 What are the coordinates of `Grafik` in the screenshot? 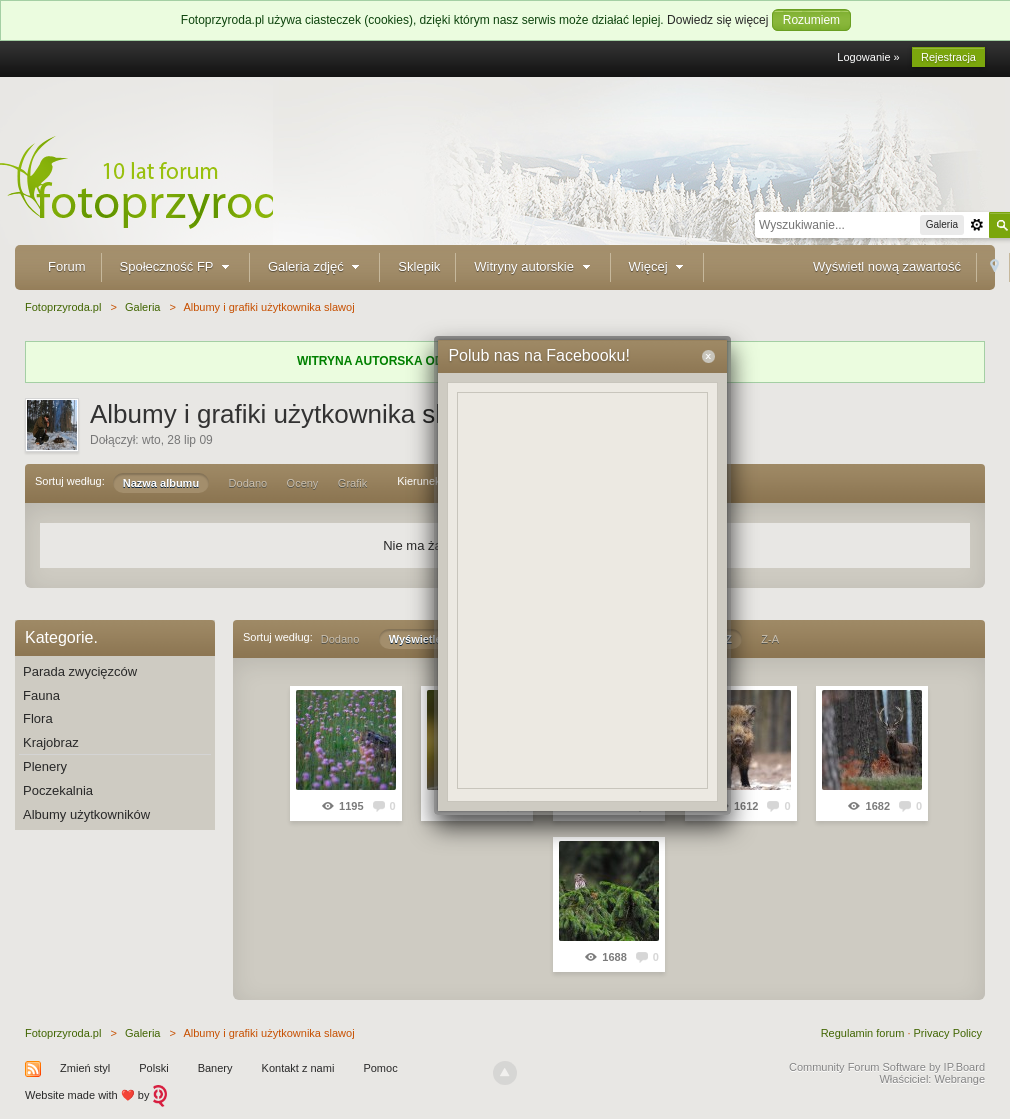 It's located at (352, 483).